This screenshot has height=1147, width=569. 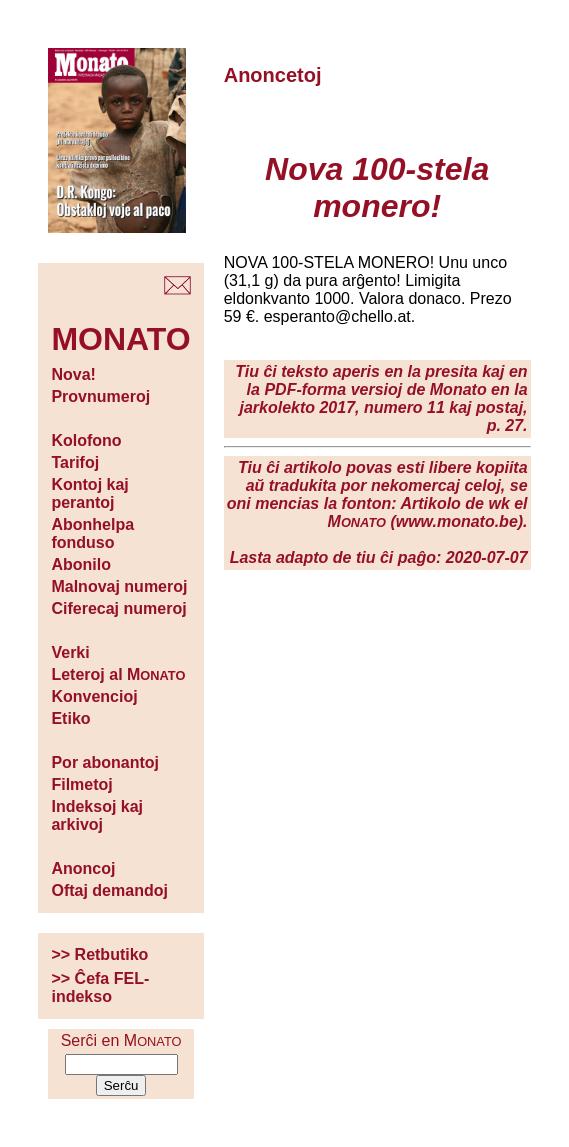 What do you see at coordinates (70, 652) in the screenshot?
I see `Verki` at bounding box center [70, 652].